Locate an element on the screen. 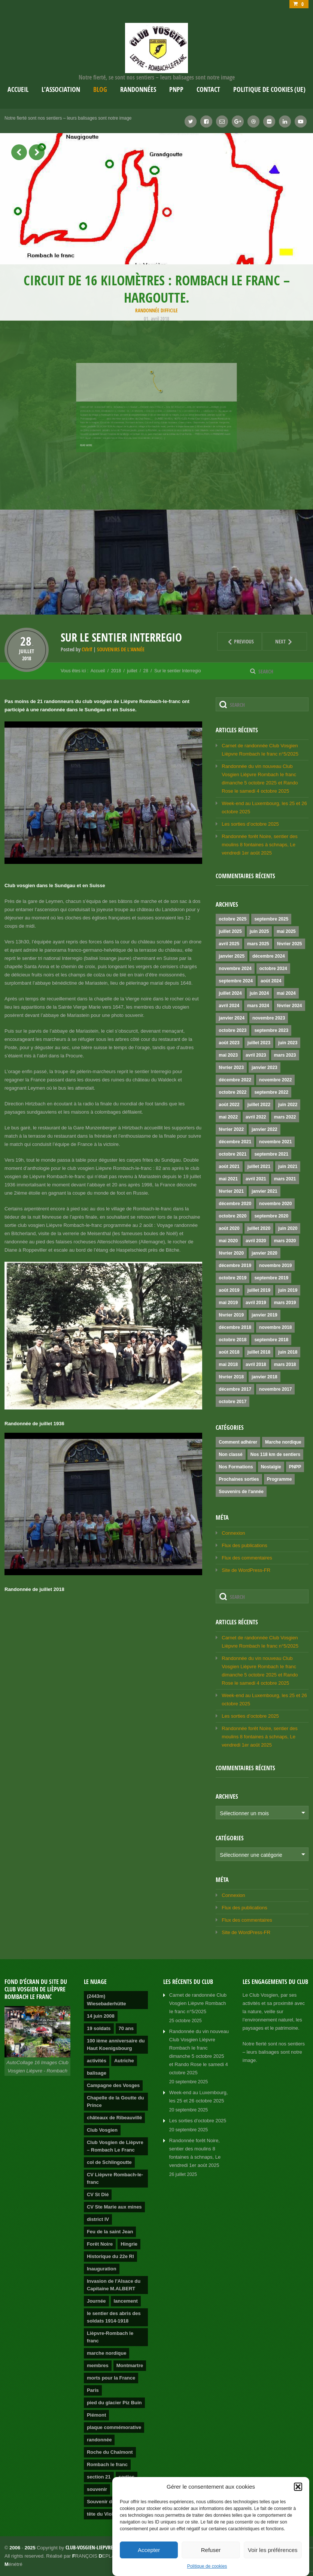 This screenshot has height=2576, width=313. pied du glacier Piz Buin [pied du glacier Piz Buin (1 élément)] is located at coordinates (114, 2402).